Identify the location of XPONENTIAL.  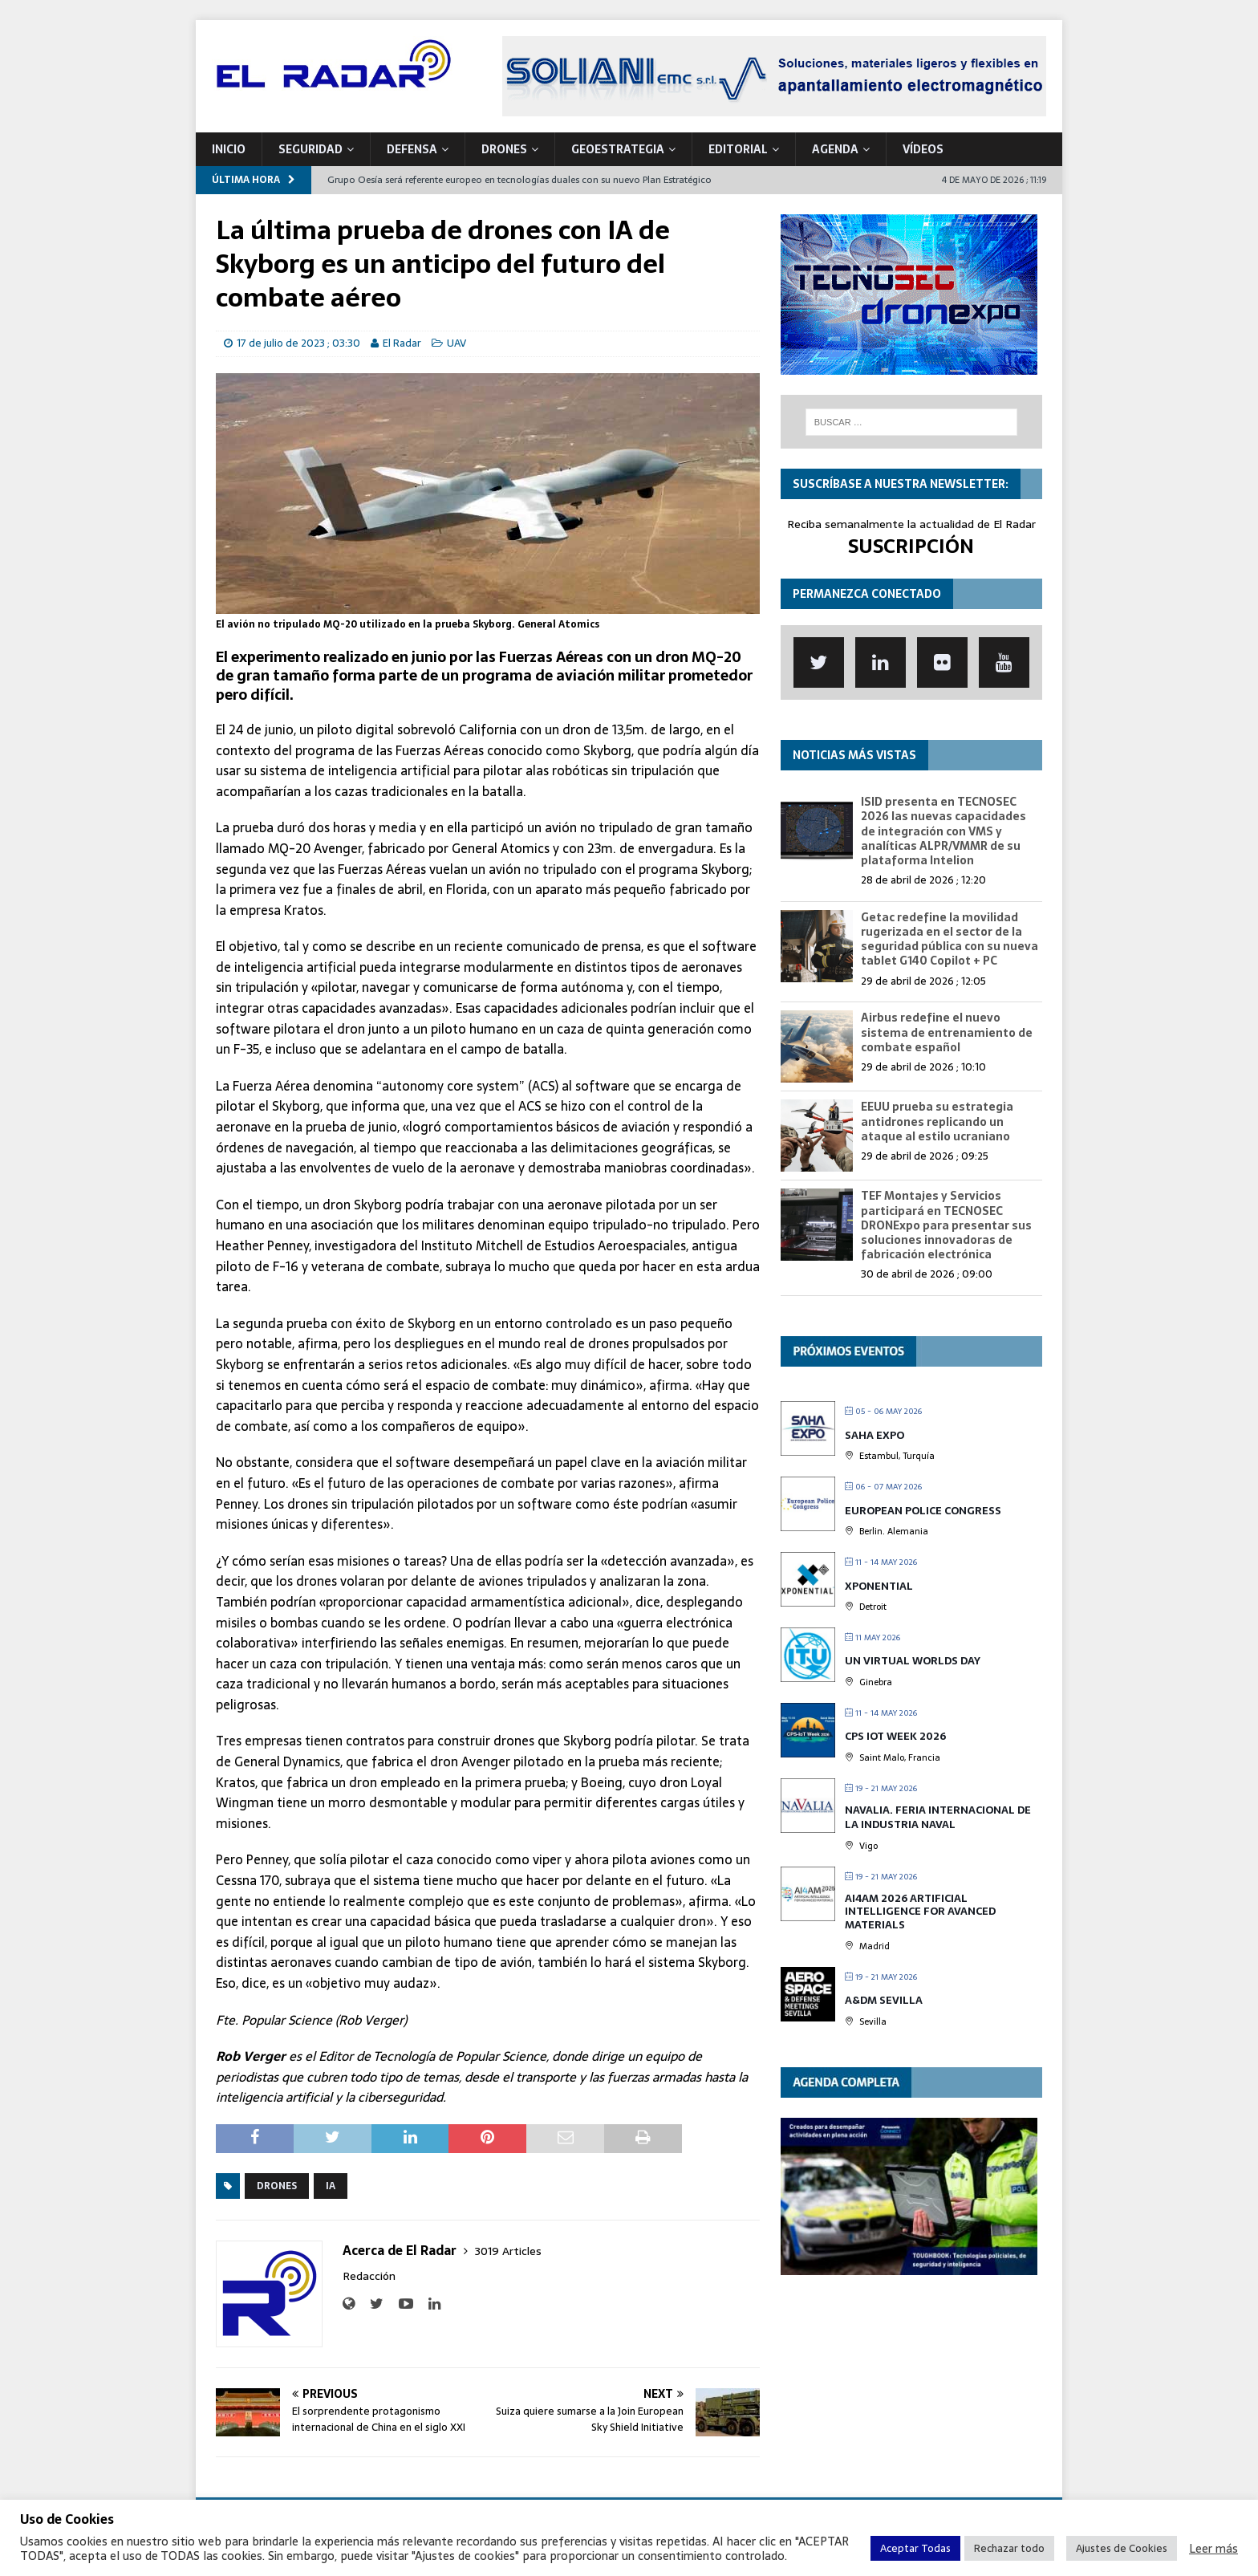
(879, 1586).